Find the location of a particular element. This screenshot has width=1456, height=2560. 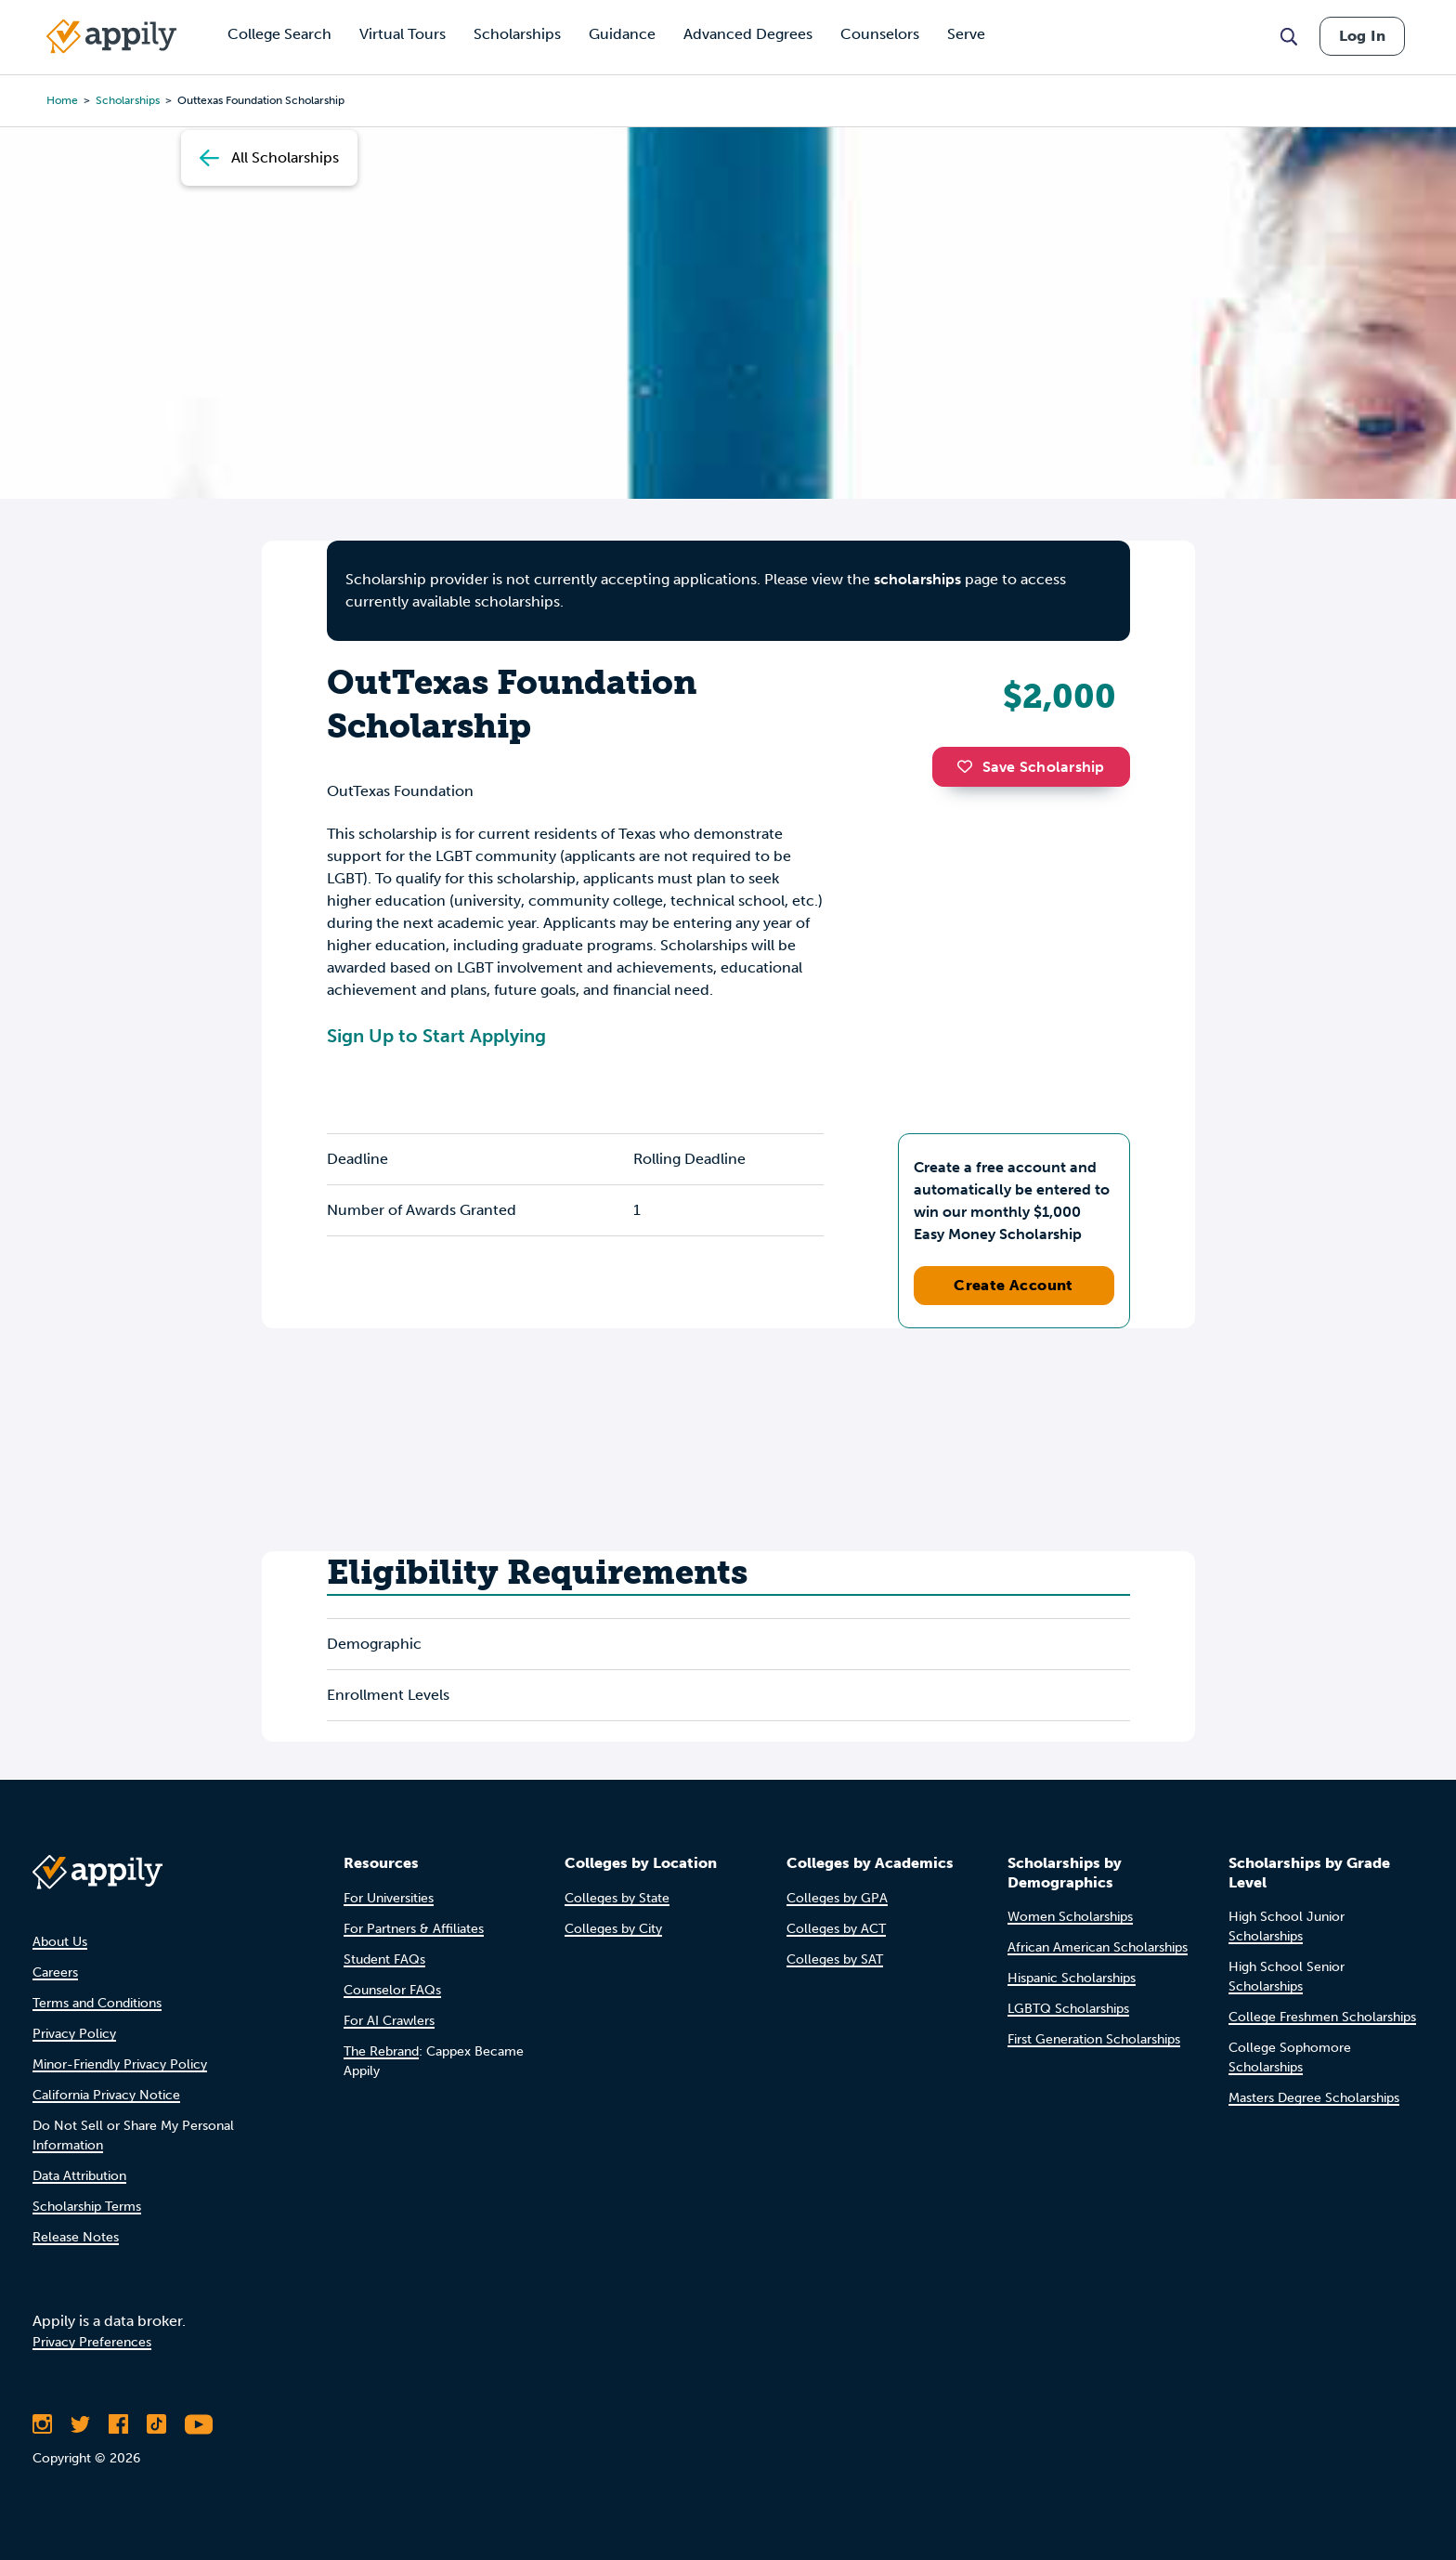

Counselor FAQs is located at coordinates (392, 1990).